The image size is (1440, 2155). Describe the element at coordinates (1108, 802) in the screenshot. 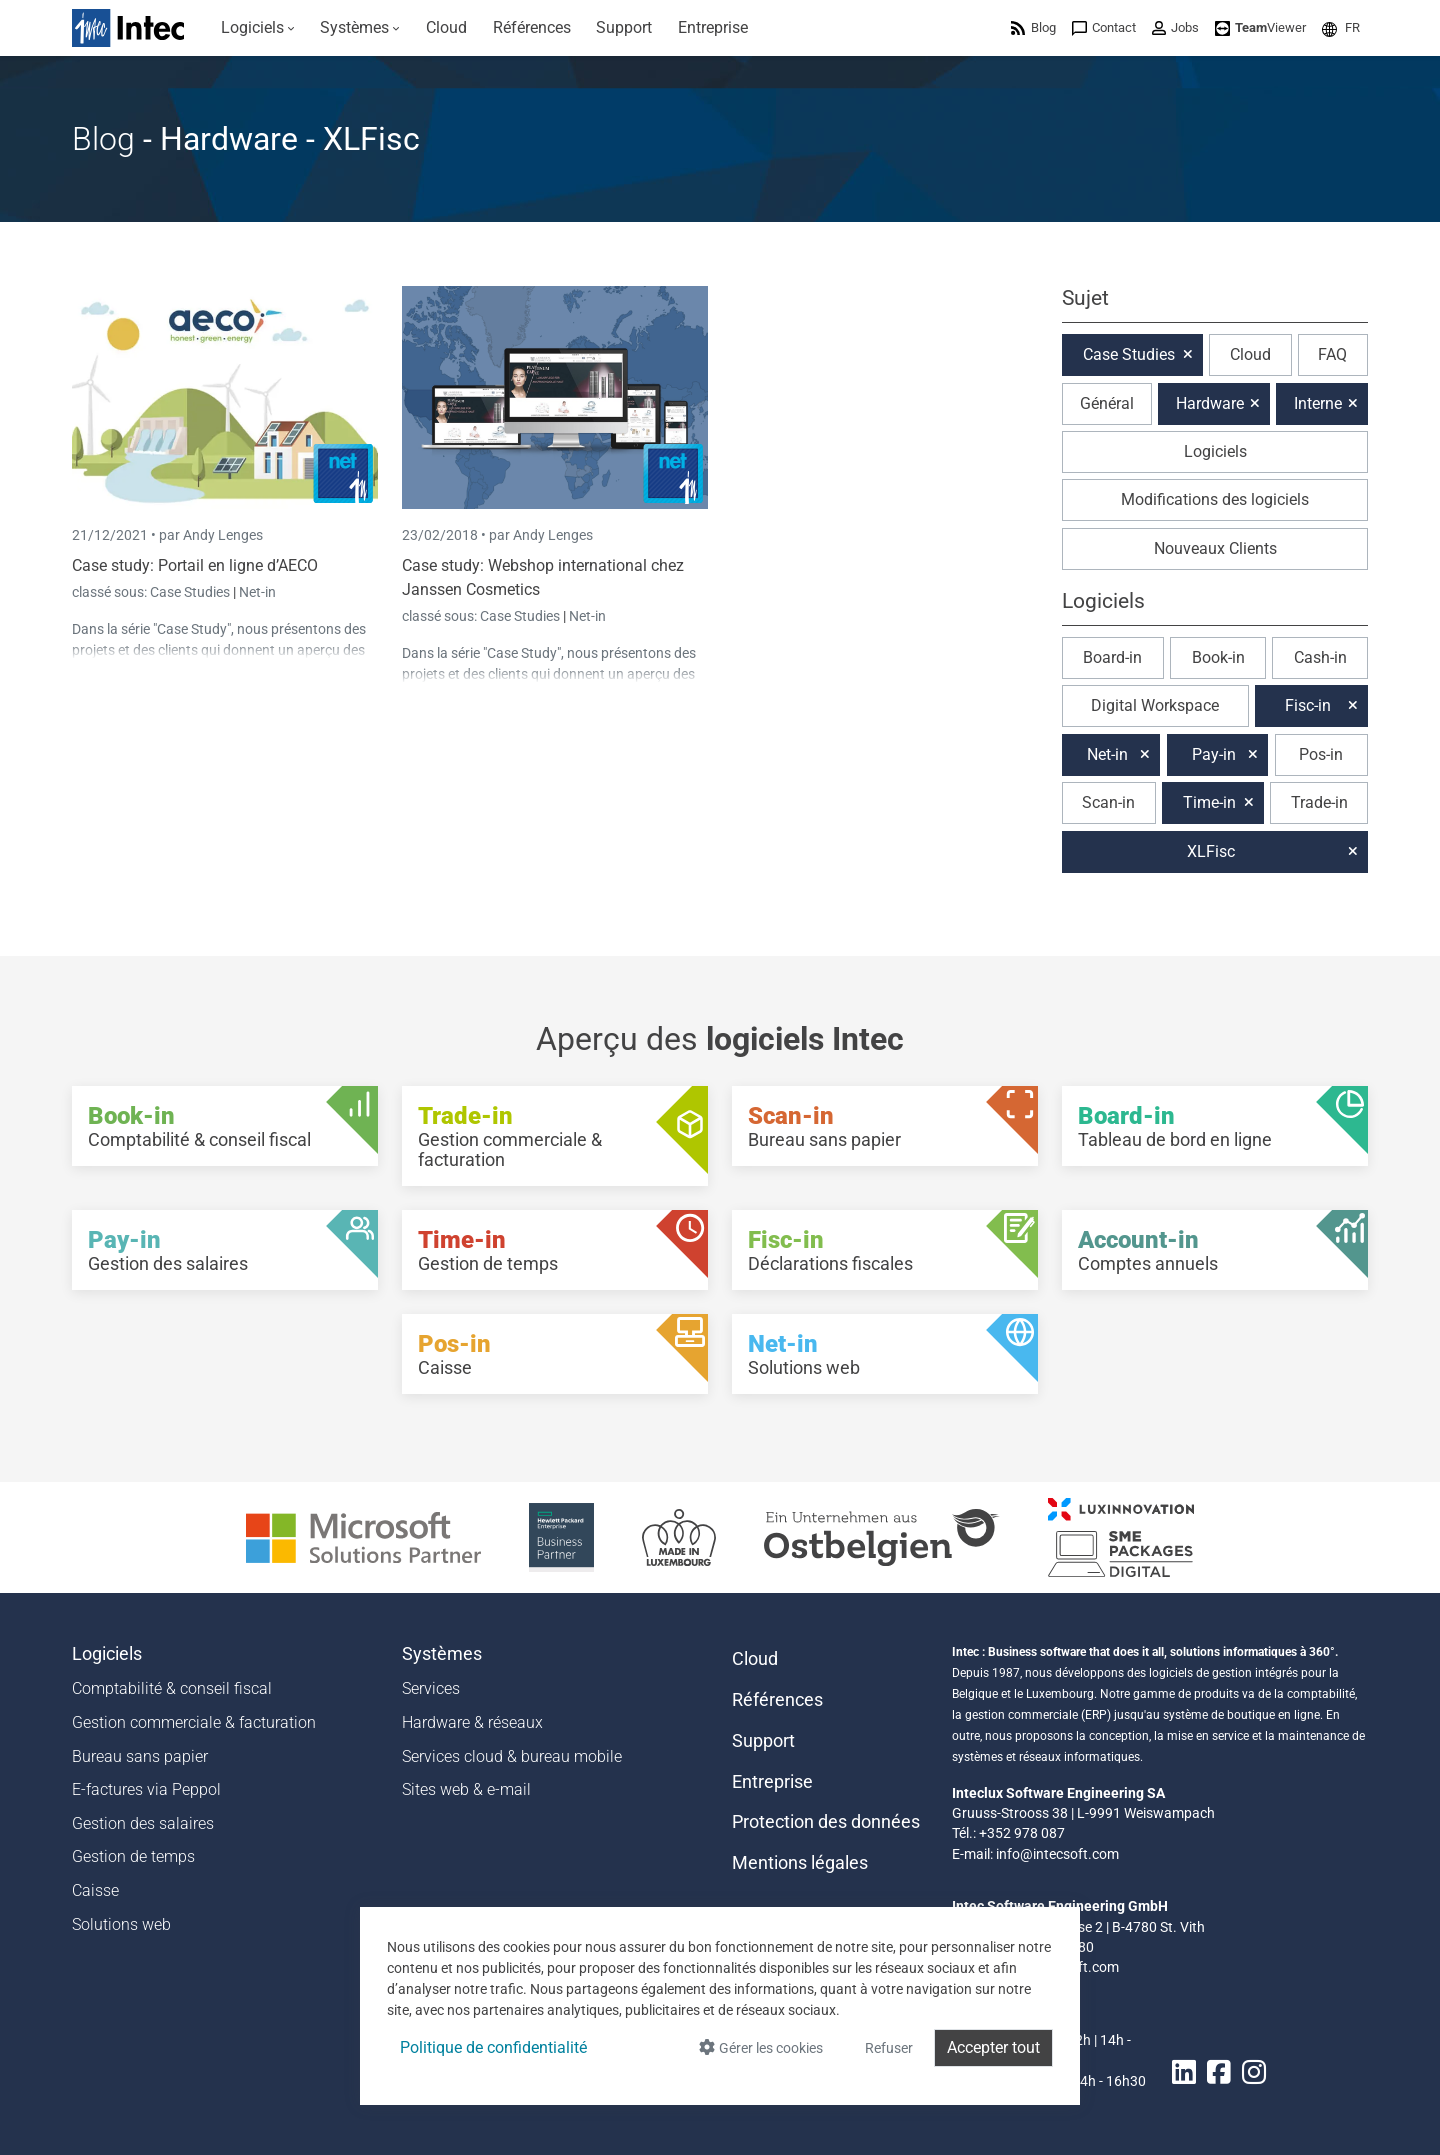

I see `Scan-in` at that location.